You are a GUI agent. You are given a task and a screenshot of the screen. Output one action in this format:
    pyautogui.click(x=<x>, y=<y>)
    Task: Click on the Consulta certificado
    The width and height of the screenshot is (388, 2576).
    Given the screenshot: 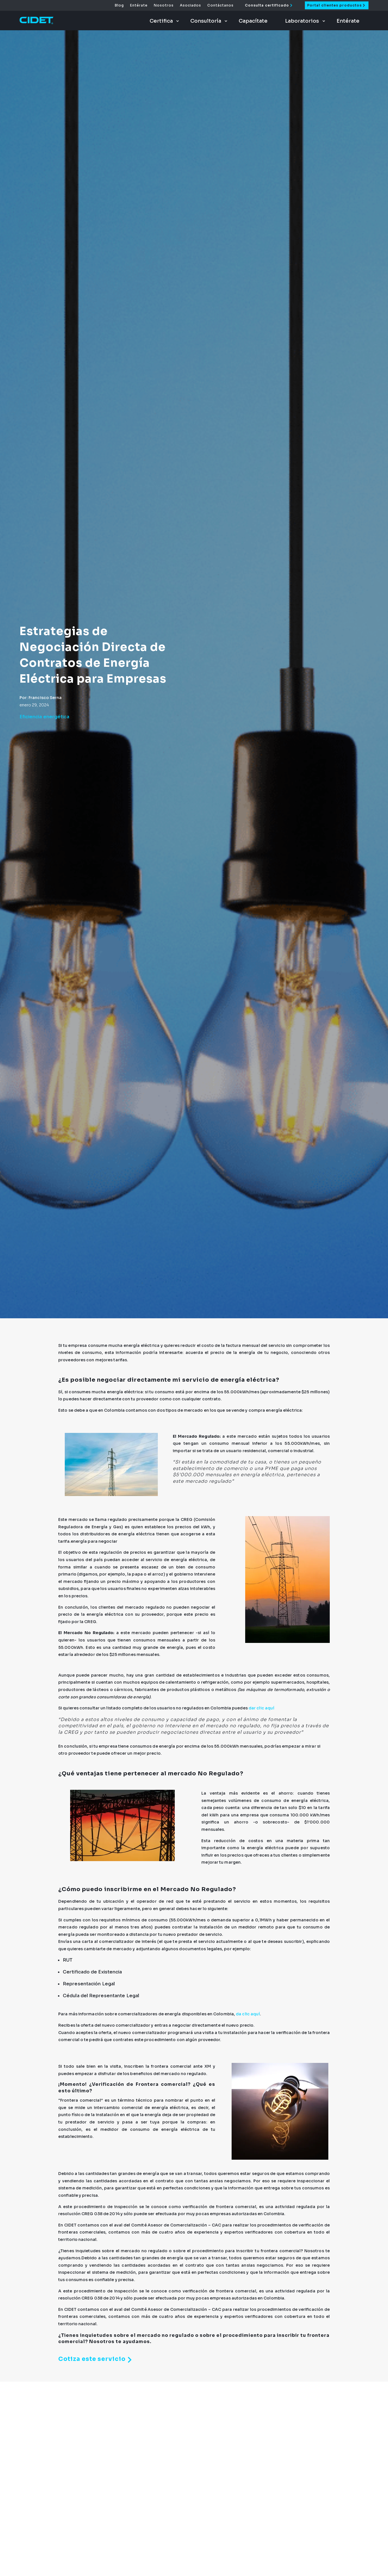 What is the action you would take?
    pyautogui.click(x=267, y=5)
    